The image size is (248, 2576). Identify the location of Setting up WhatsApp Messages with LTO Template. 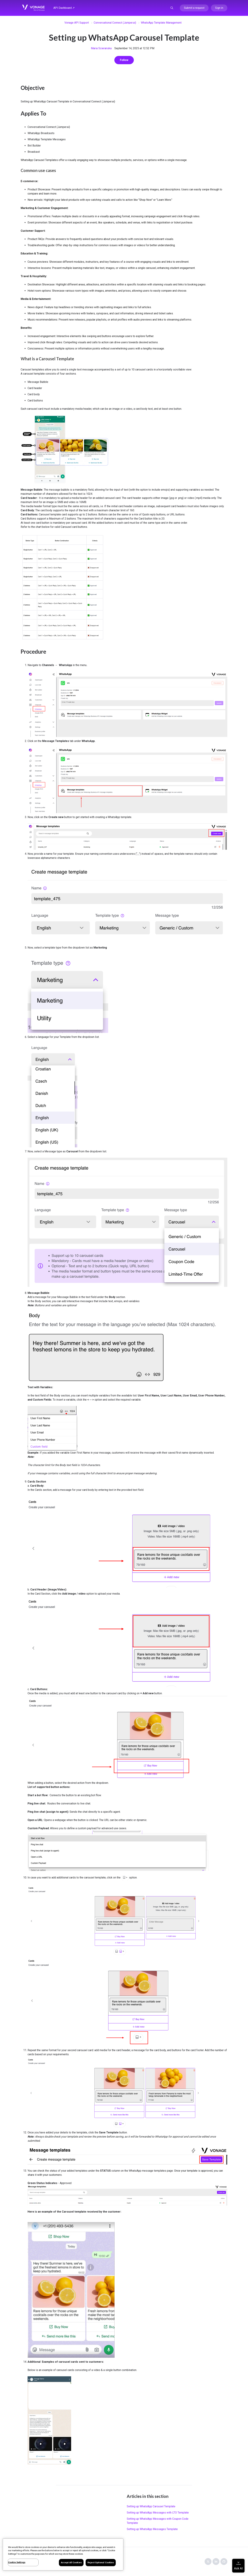
(158, 2512).